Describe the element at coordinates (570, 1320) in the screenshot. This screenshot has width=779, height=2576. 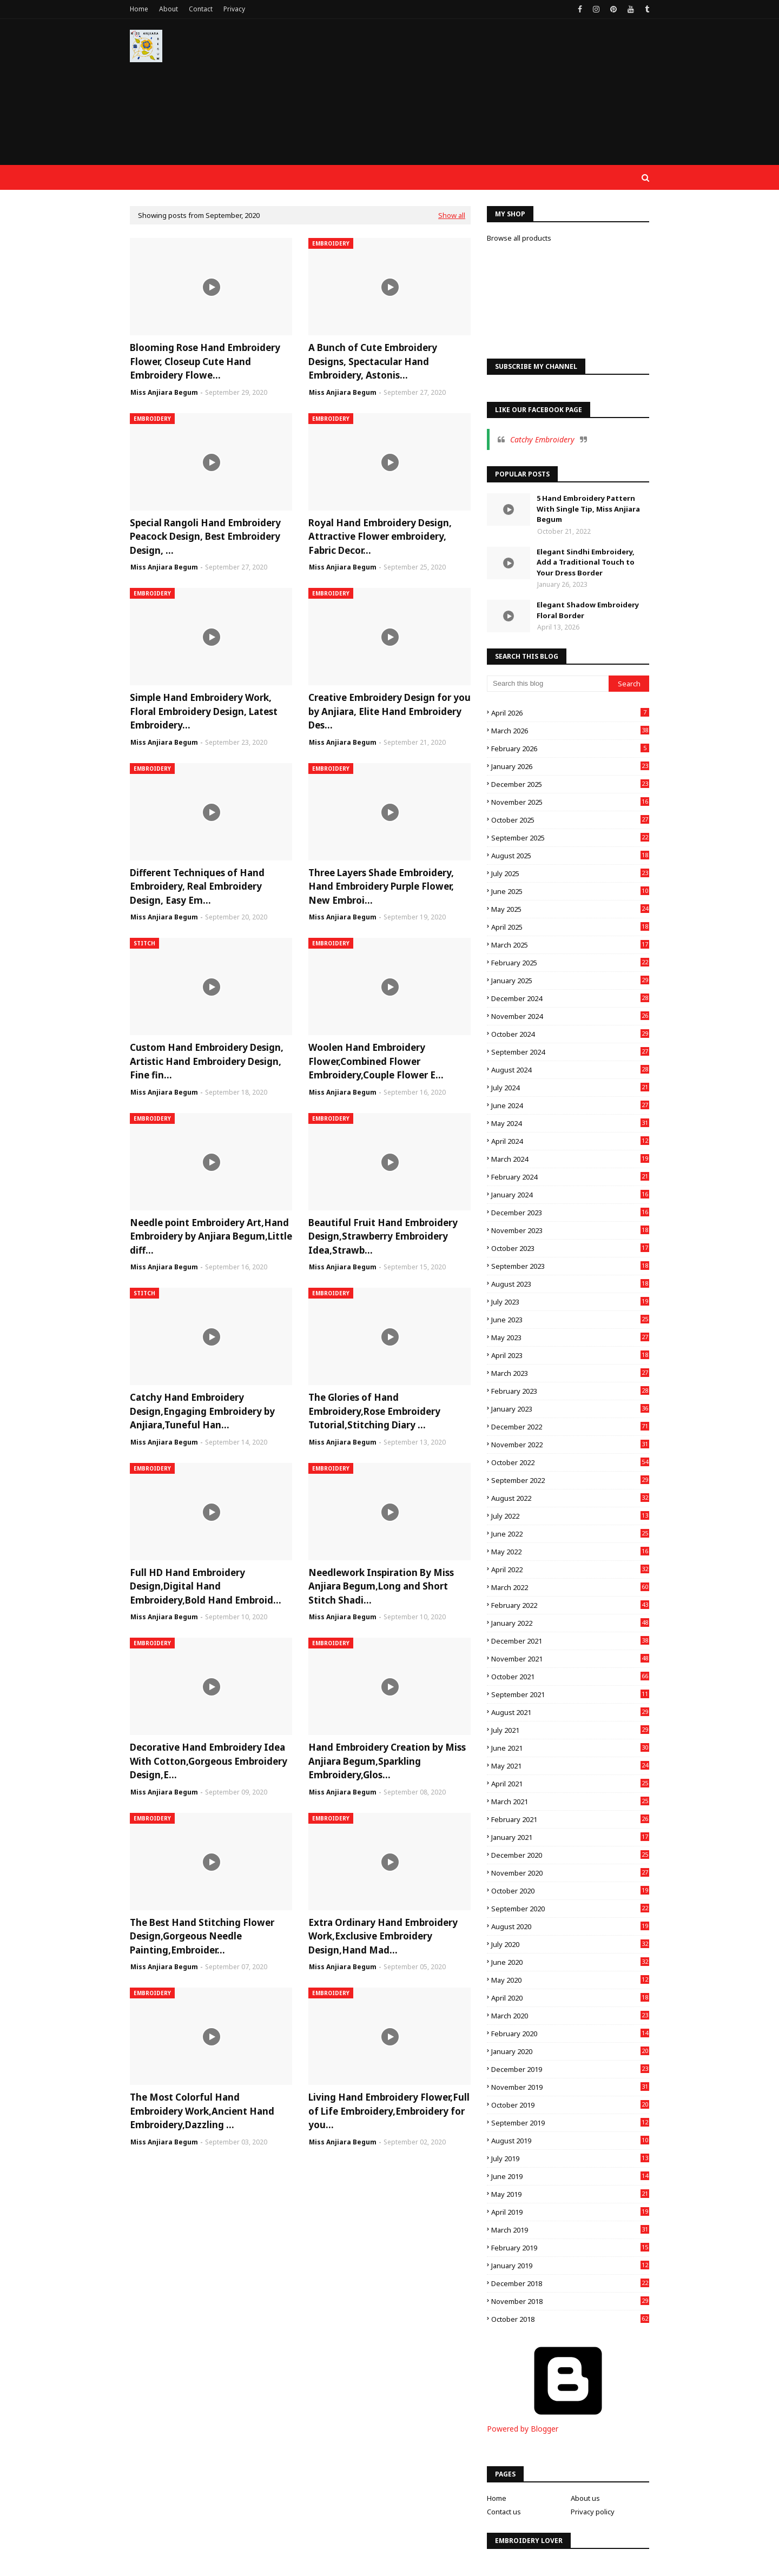
I see `June 2023` at that location.